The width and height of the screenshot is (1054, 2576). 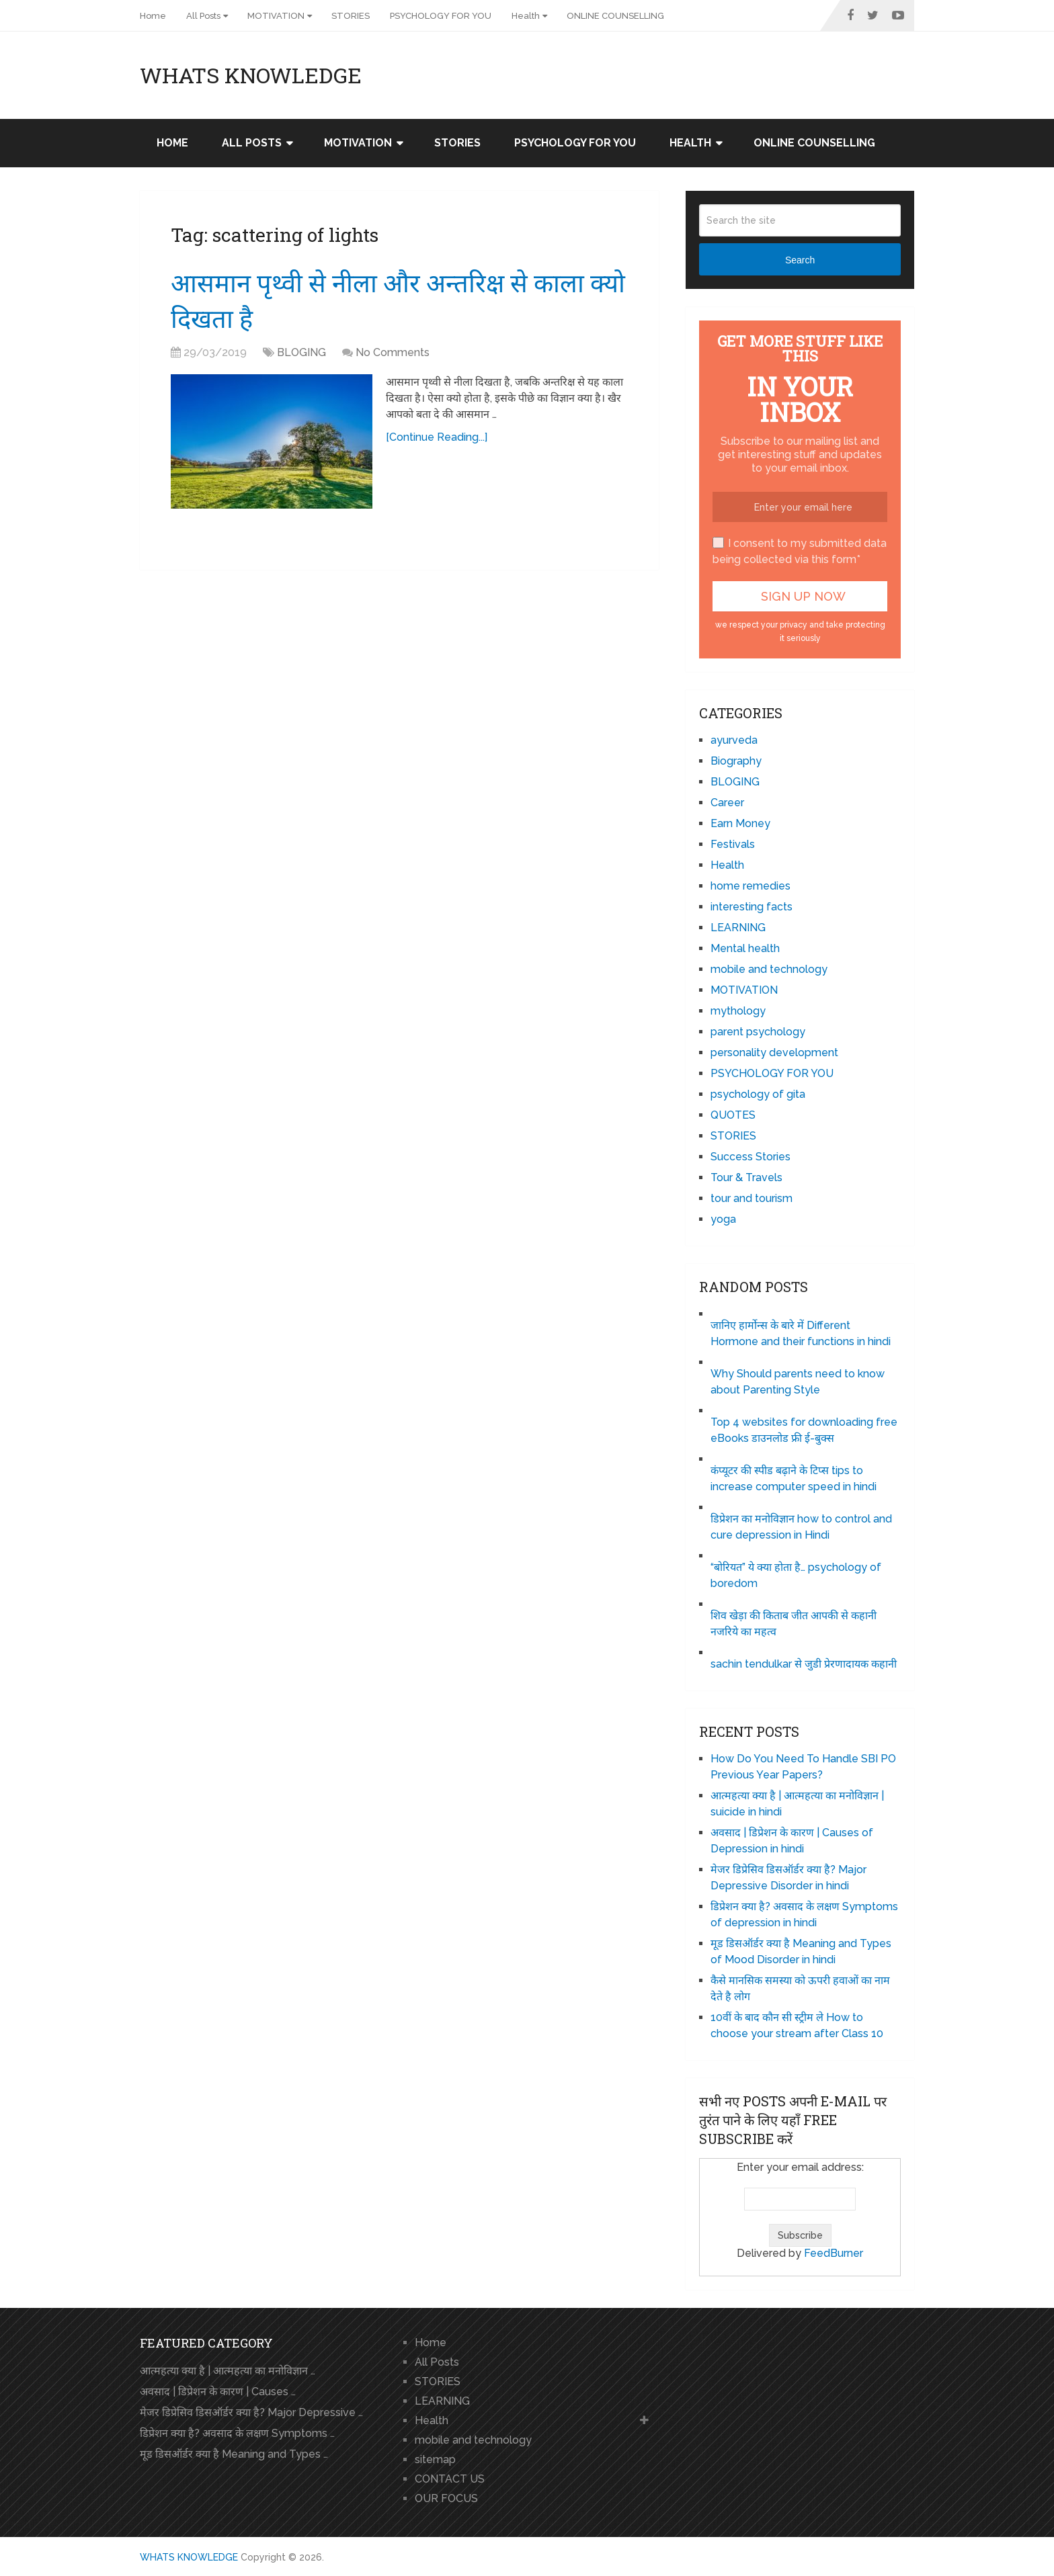 I want to click on मेजर डिप्रेसिव डिसऑर्डर क्या है? Major Depressive …, so click(x=251, y=2412).